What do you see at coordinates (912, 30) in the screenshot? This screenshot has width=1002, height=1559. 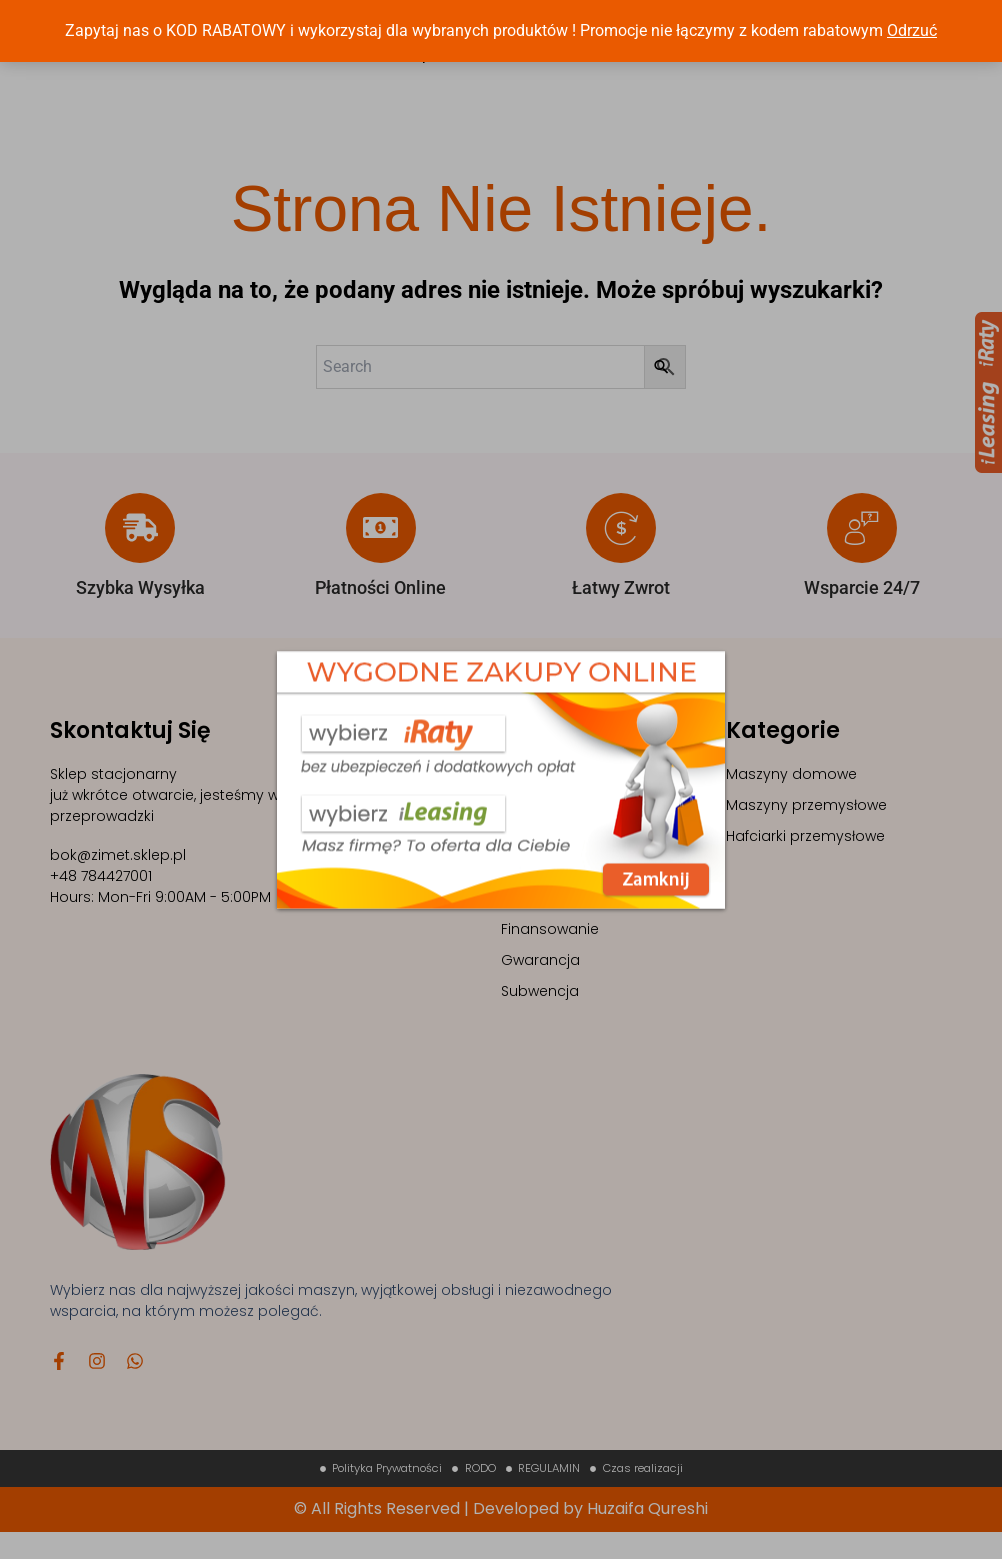 I see `Odrzuć [button]` at bounding box center [912, 30].